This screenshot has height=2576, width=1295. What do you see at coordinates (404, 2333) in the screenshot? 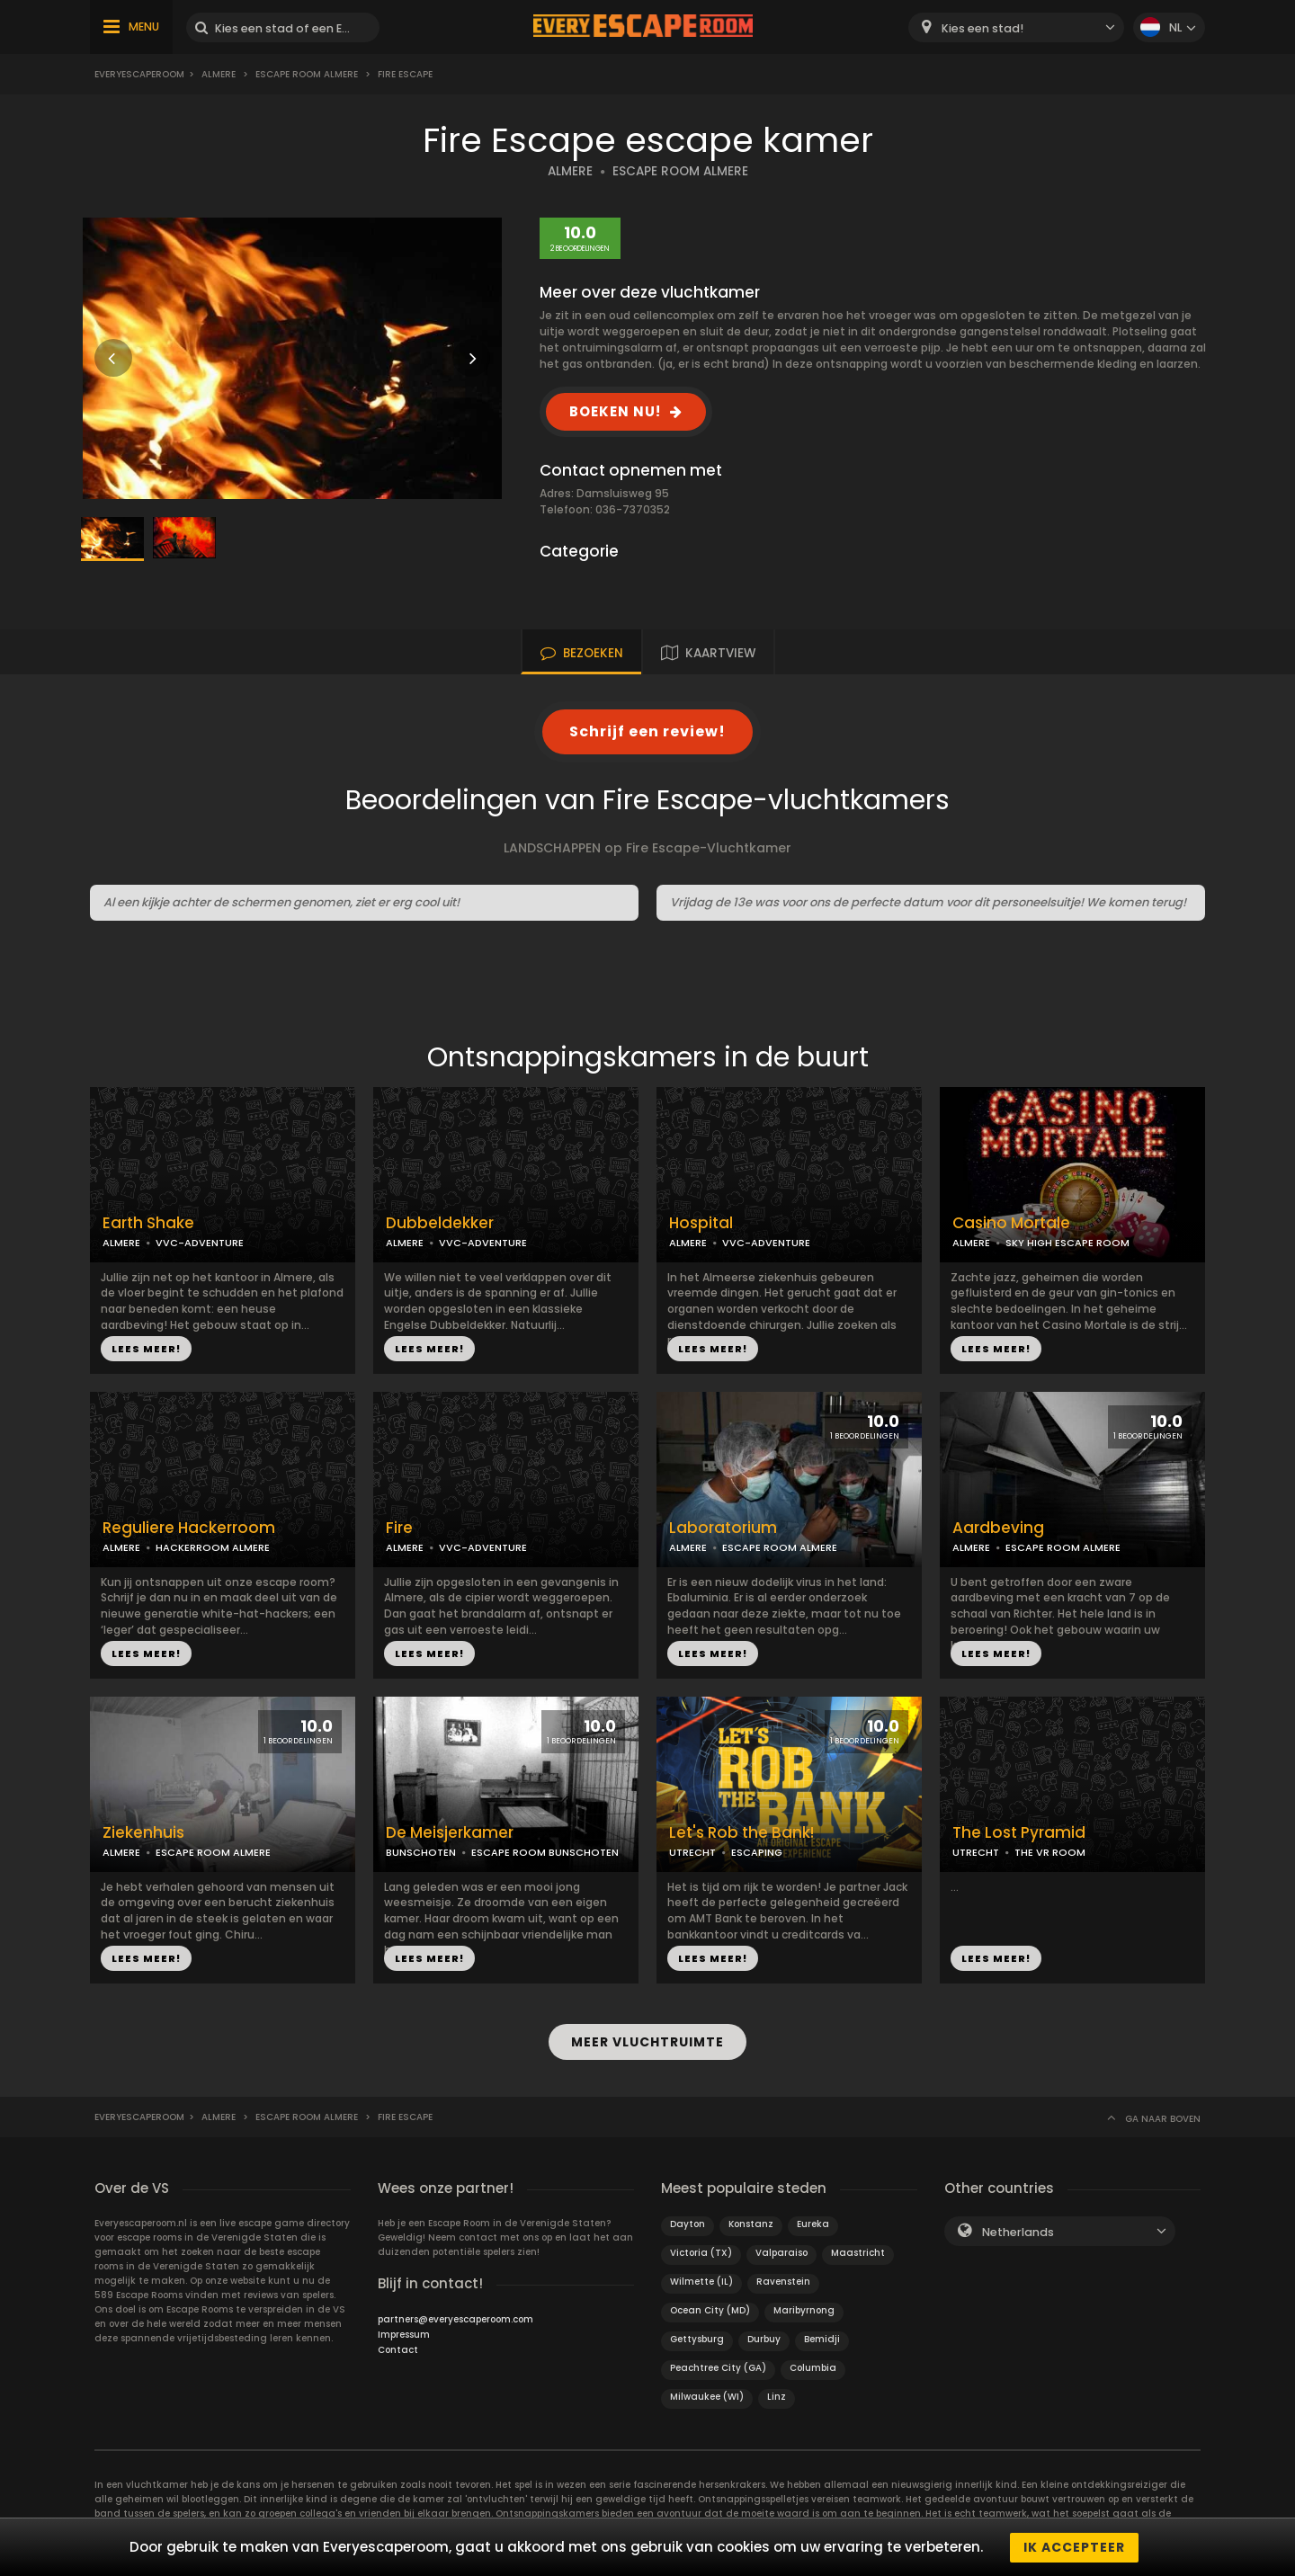
I see `Impressum` at bounding box center [404, 2333].